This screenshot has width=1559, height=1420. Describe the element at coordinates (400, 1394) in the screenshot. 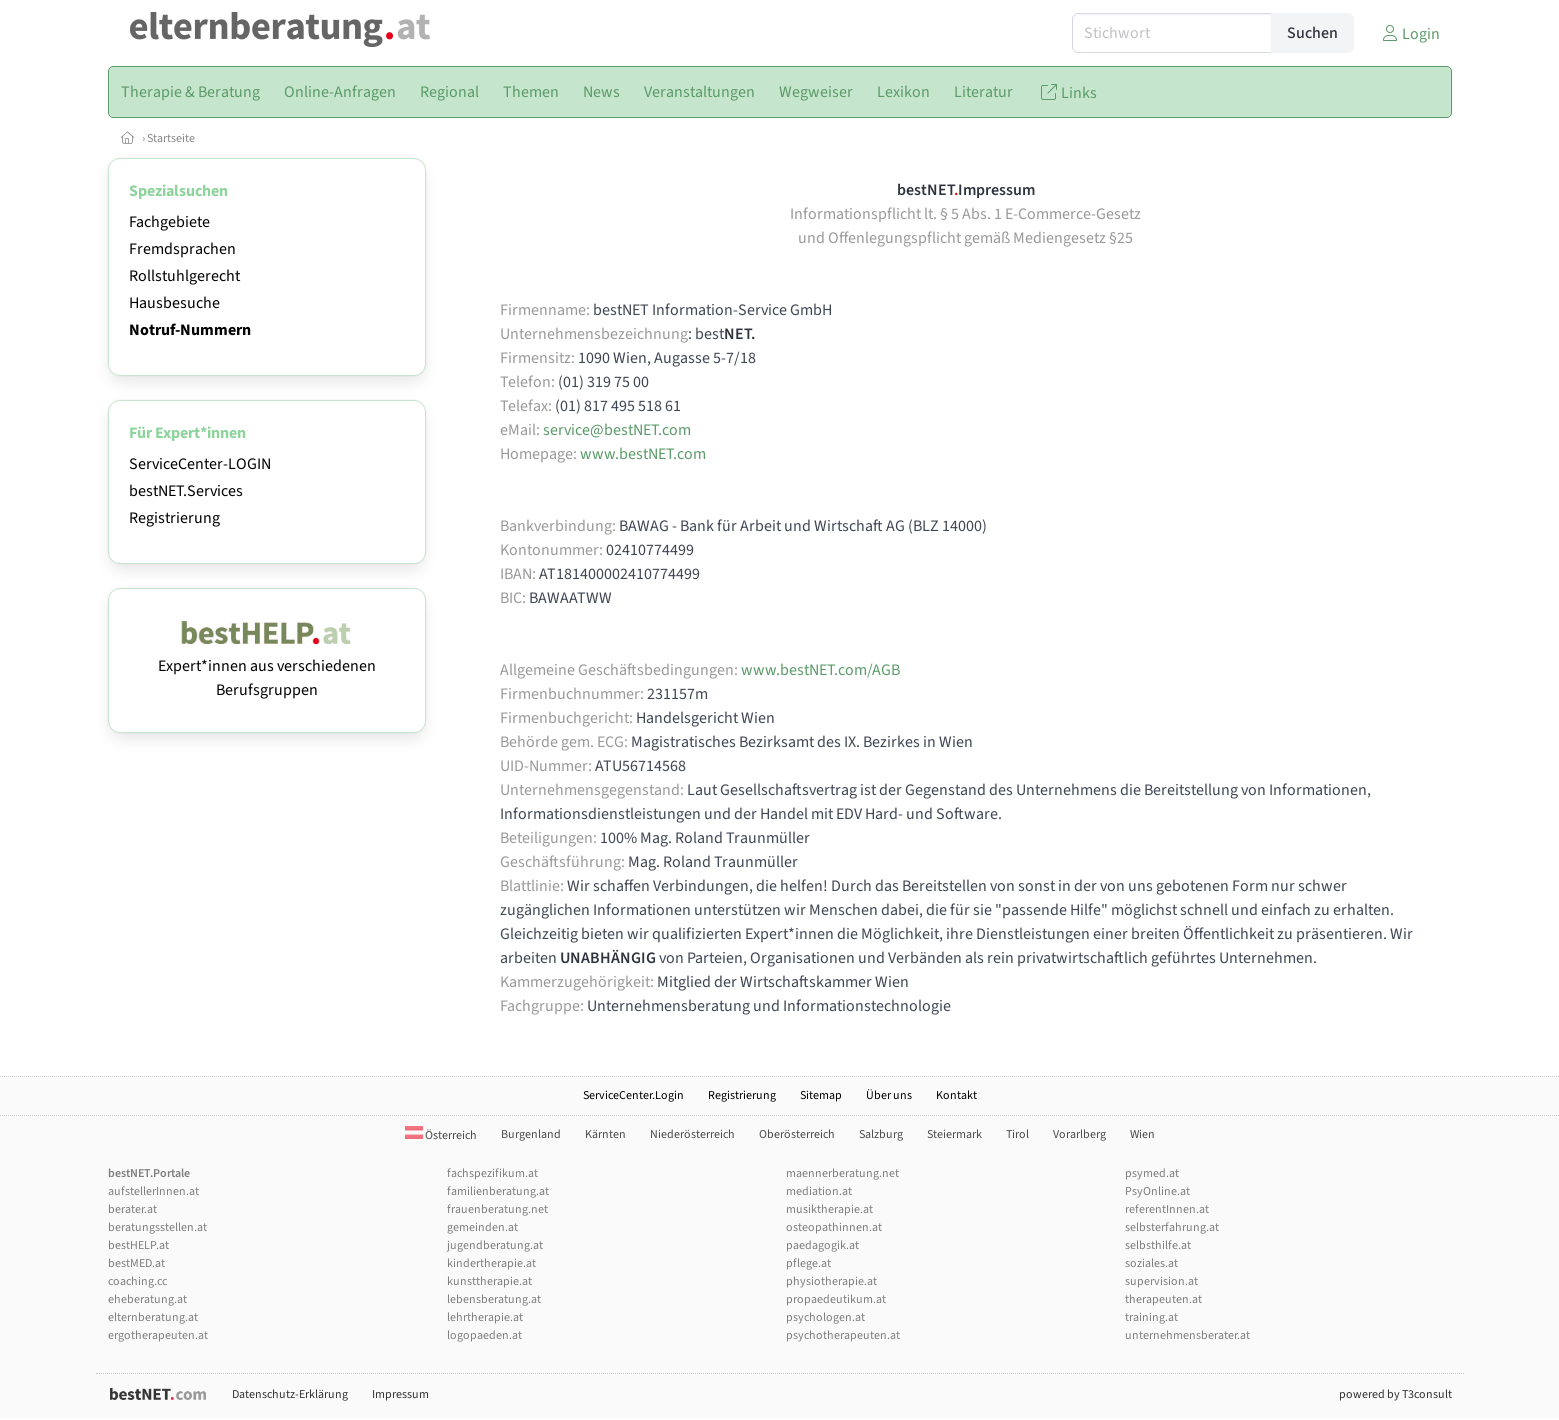

I see `Impressum` at that location.